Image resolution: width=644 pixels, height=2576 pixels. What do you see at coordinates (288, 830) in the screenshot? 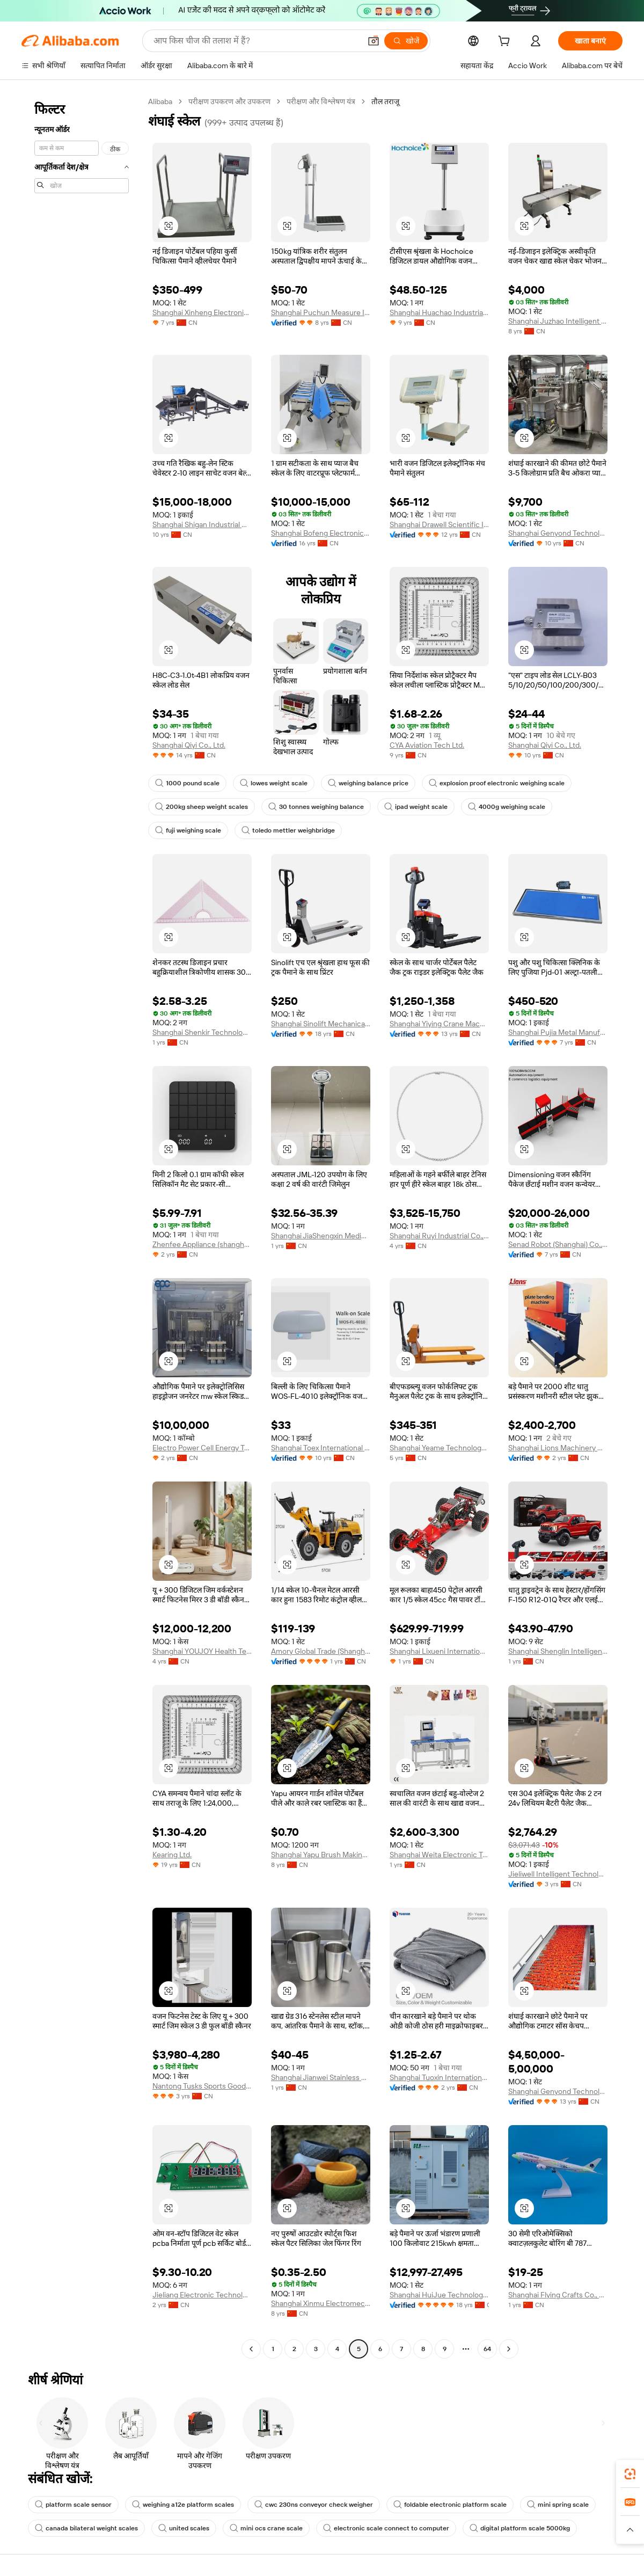
I see `toledo mettler weighbridge` at bounding box center [288, 830].